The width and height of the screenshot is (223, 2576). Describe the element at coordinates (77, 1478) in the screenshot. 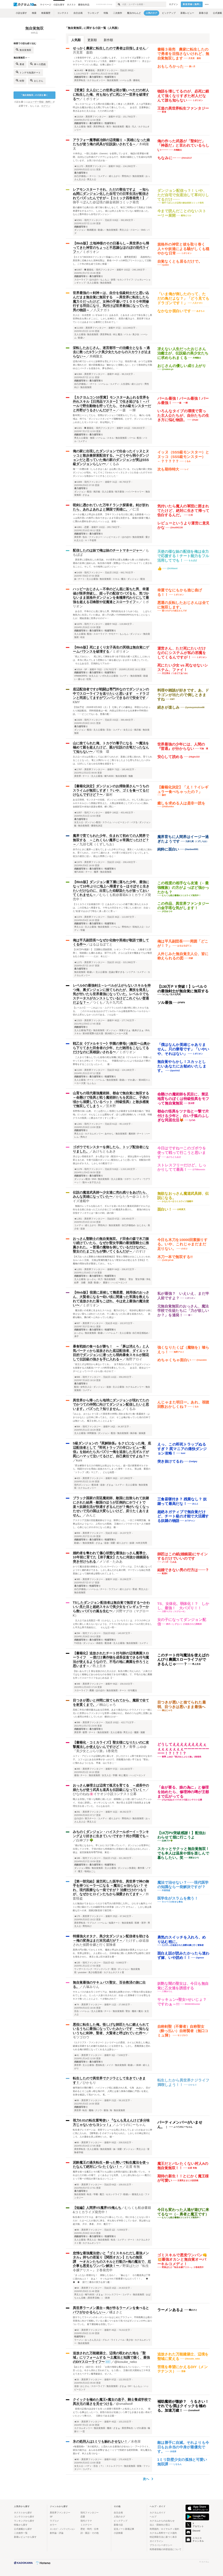

I see `★423` at that location.